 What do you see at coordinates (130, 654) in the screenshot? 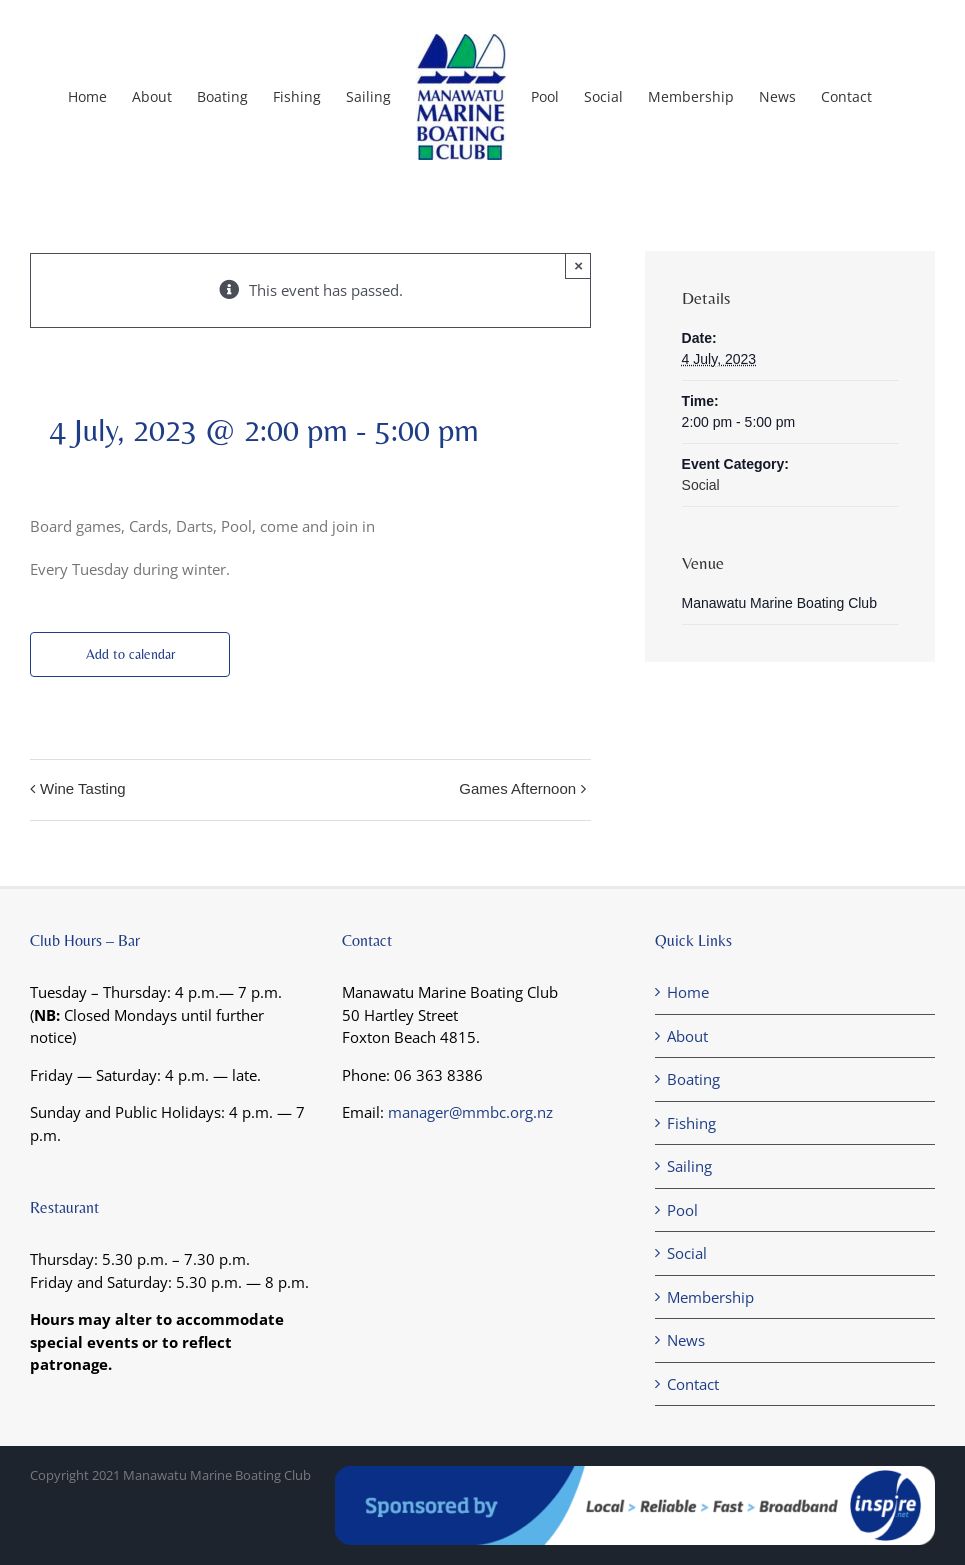
I see `Add to calendar` at bounding box center [130, 654].